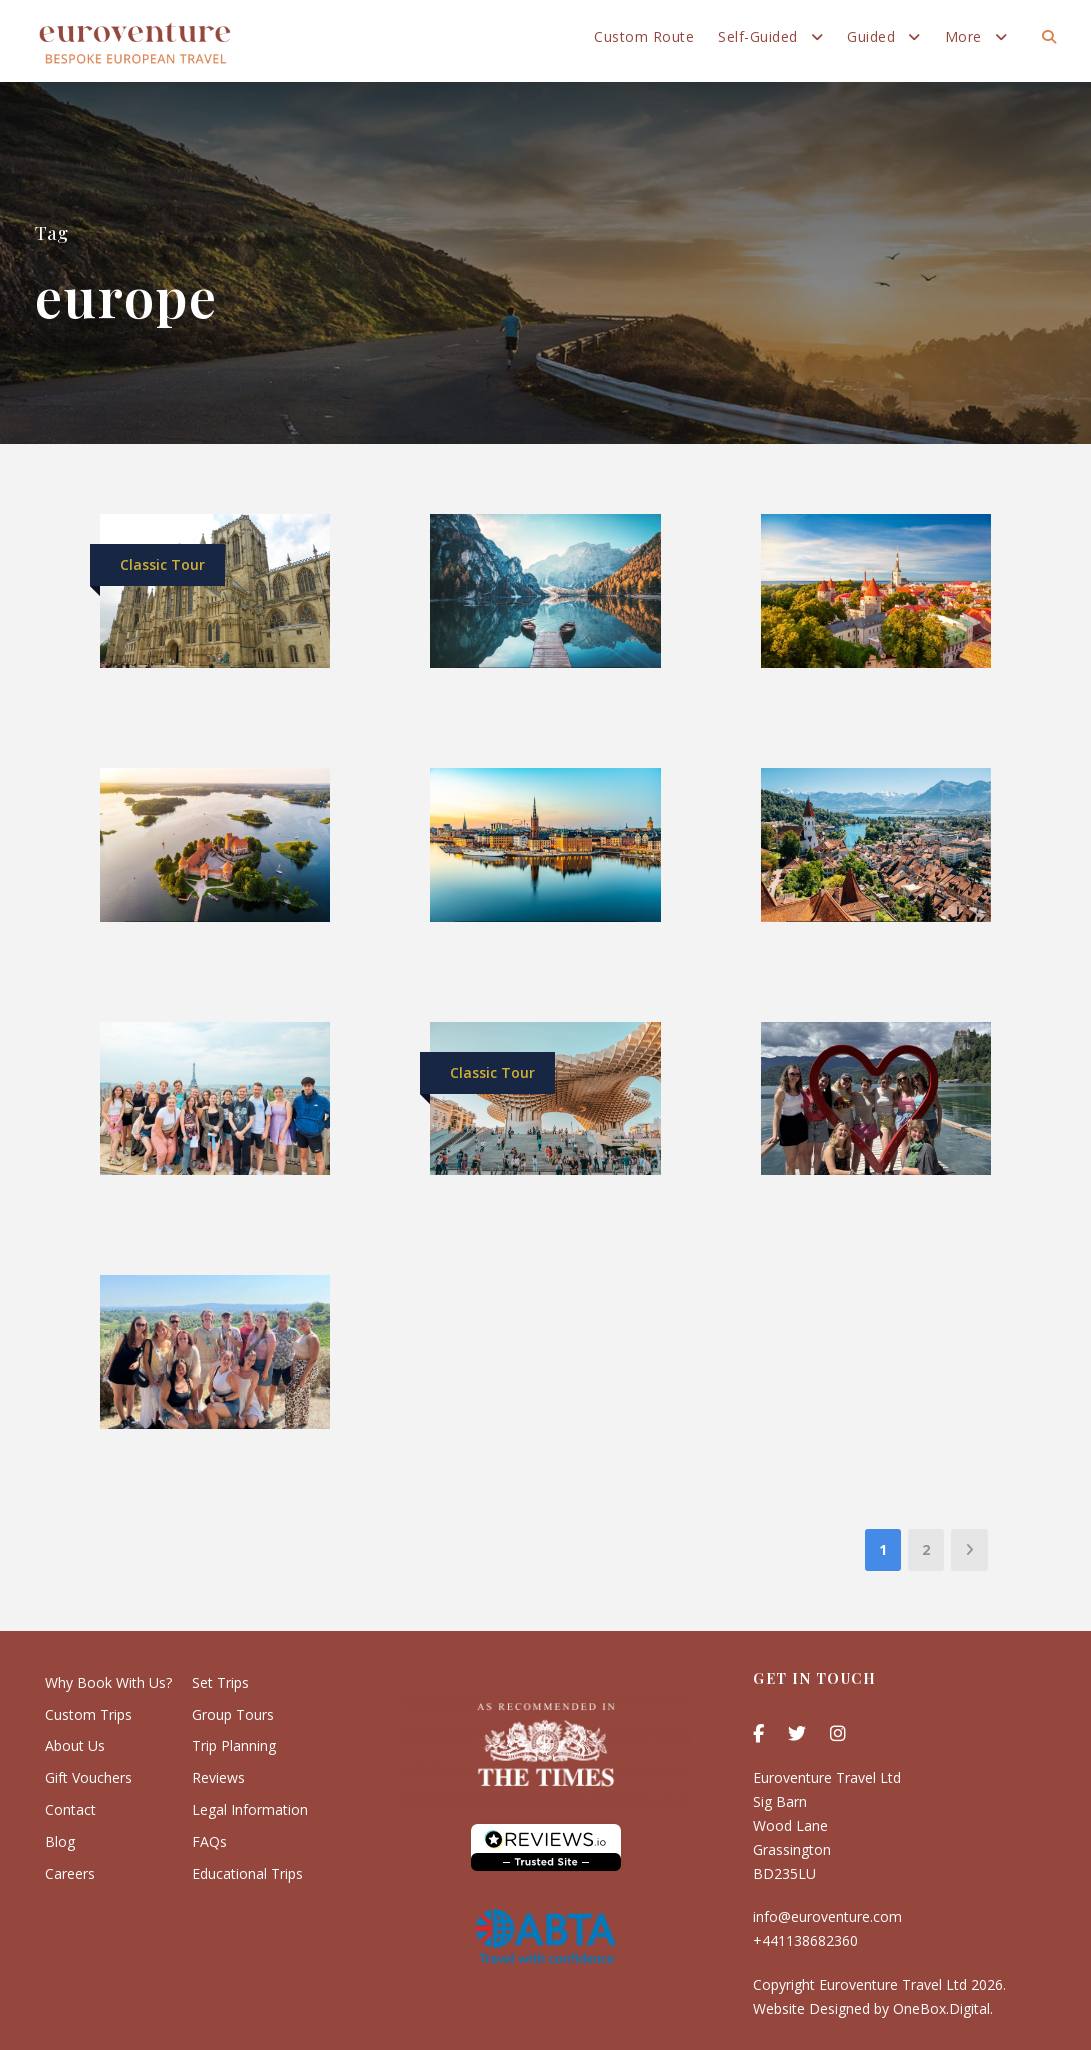 The image size is (1091, 2050). Describe the element at coordinates (209, 1841) in the screenshot. I see `FAQs` at that location.